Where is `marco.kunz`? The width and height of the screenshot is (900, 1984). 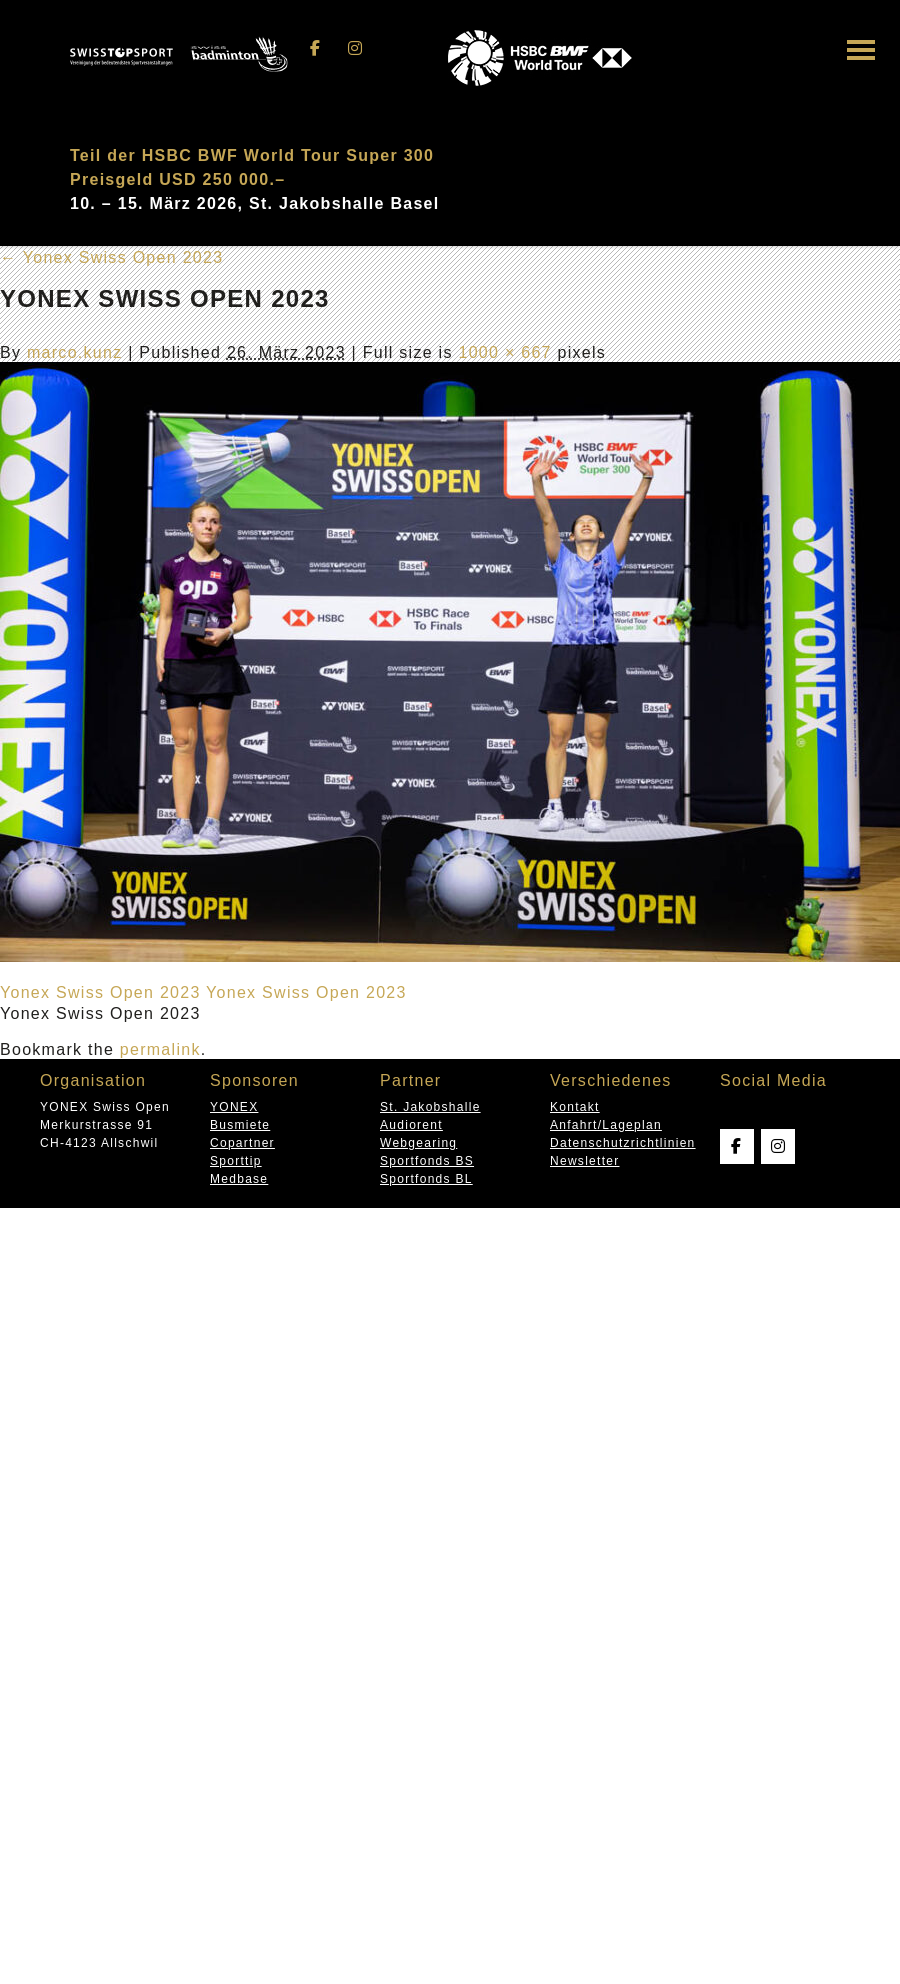 marco.kunz is located at coordinates (75, 352).